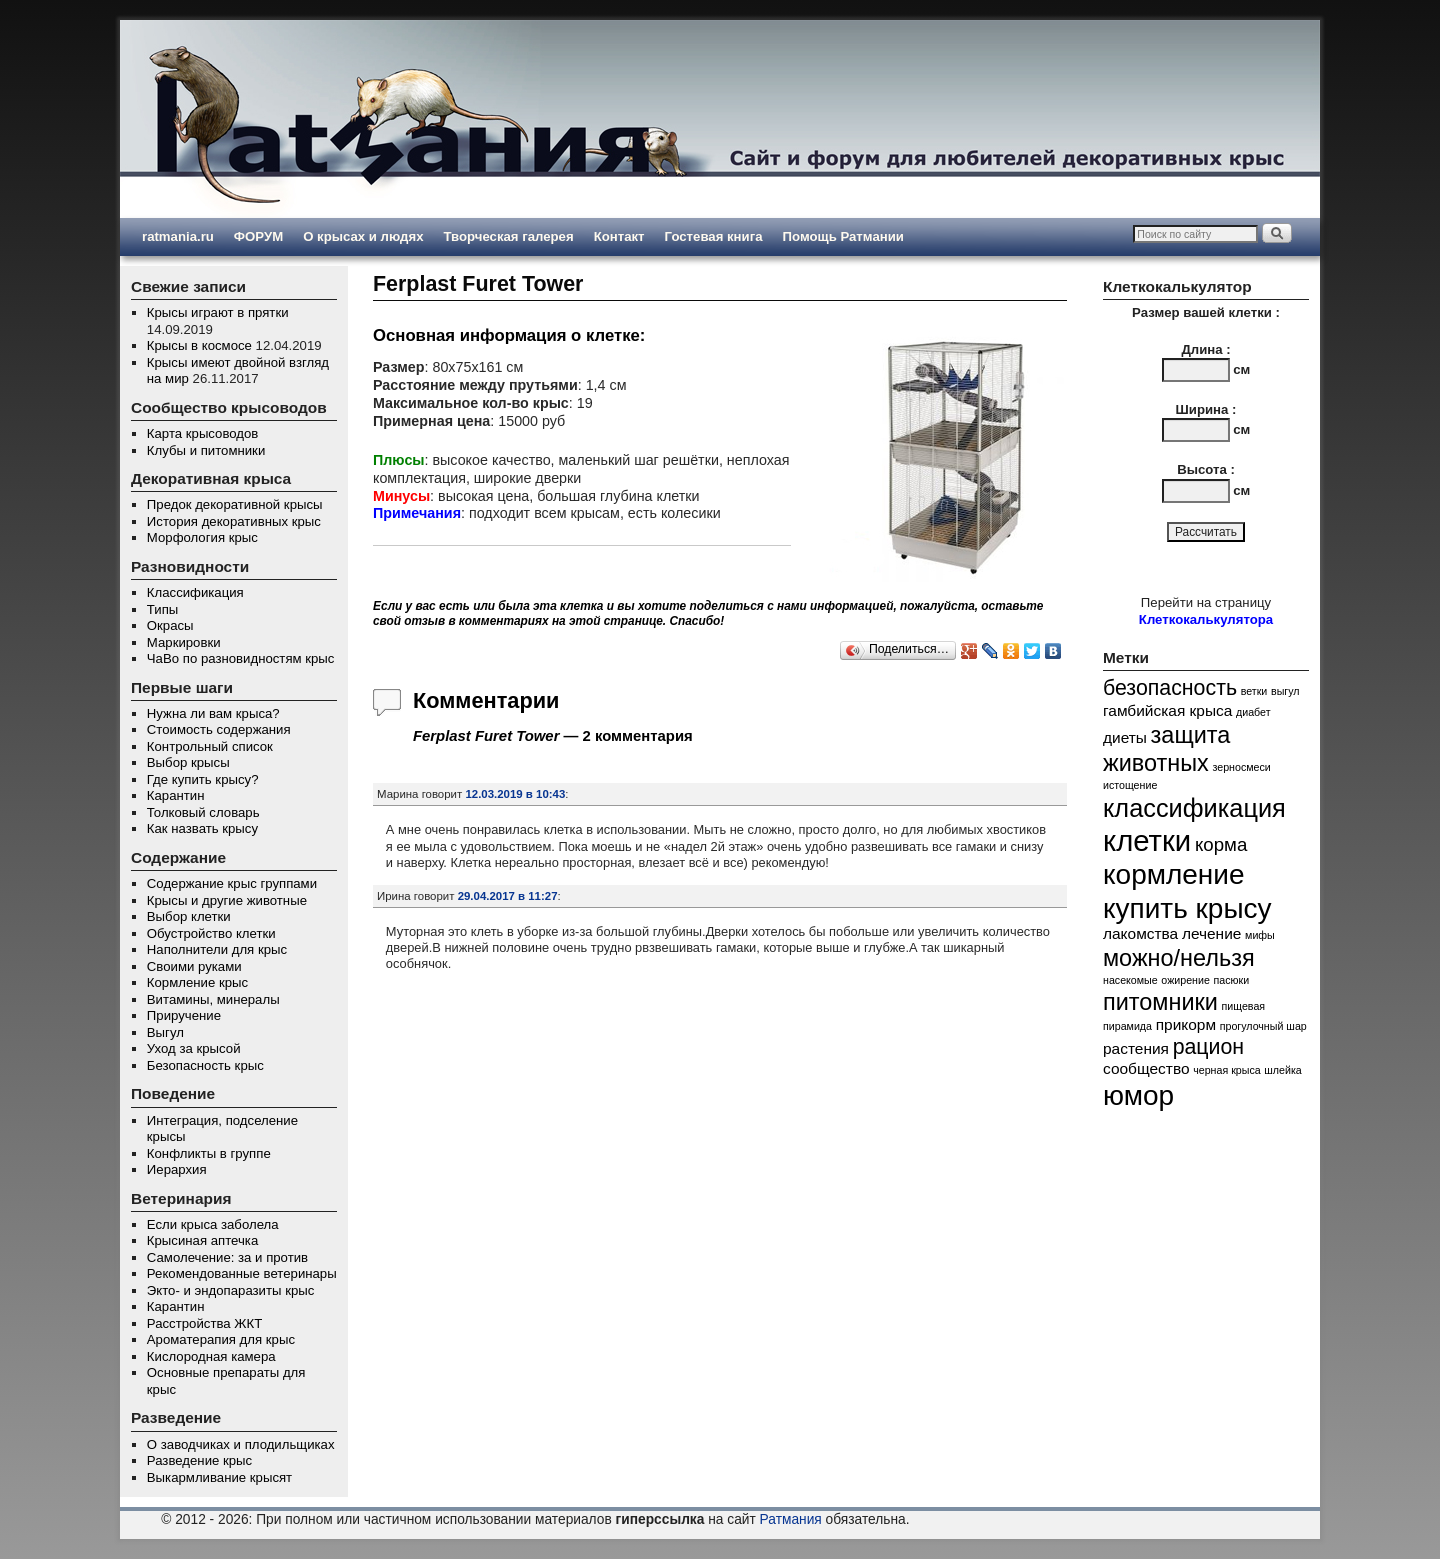 Image resolution: width=1440 pixels, height=1559 pixels. Describe the element at coordinates (219, 729) in the screenshot. I see `Стоимость содержания` at that location.